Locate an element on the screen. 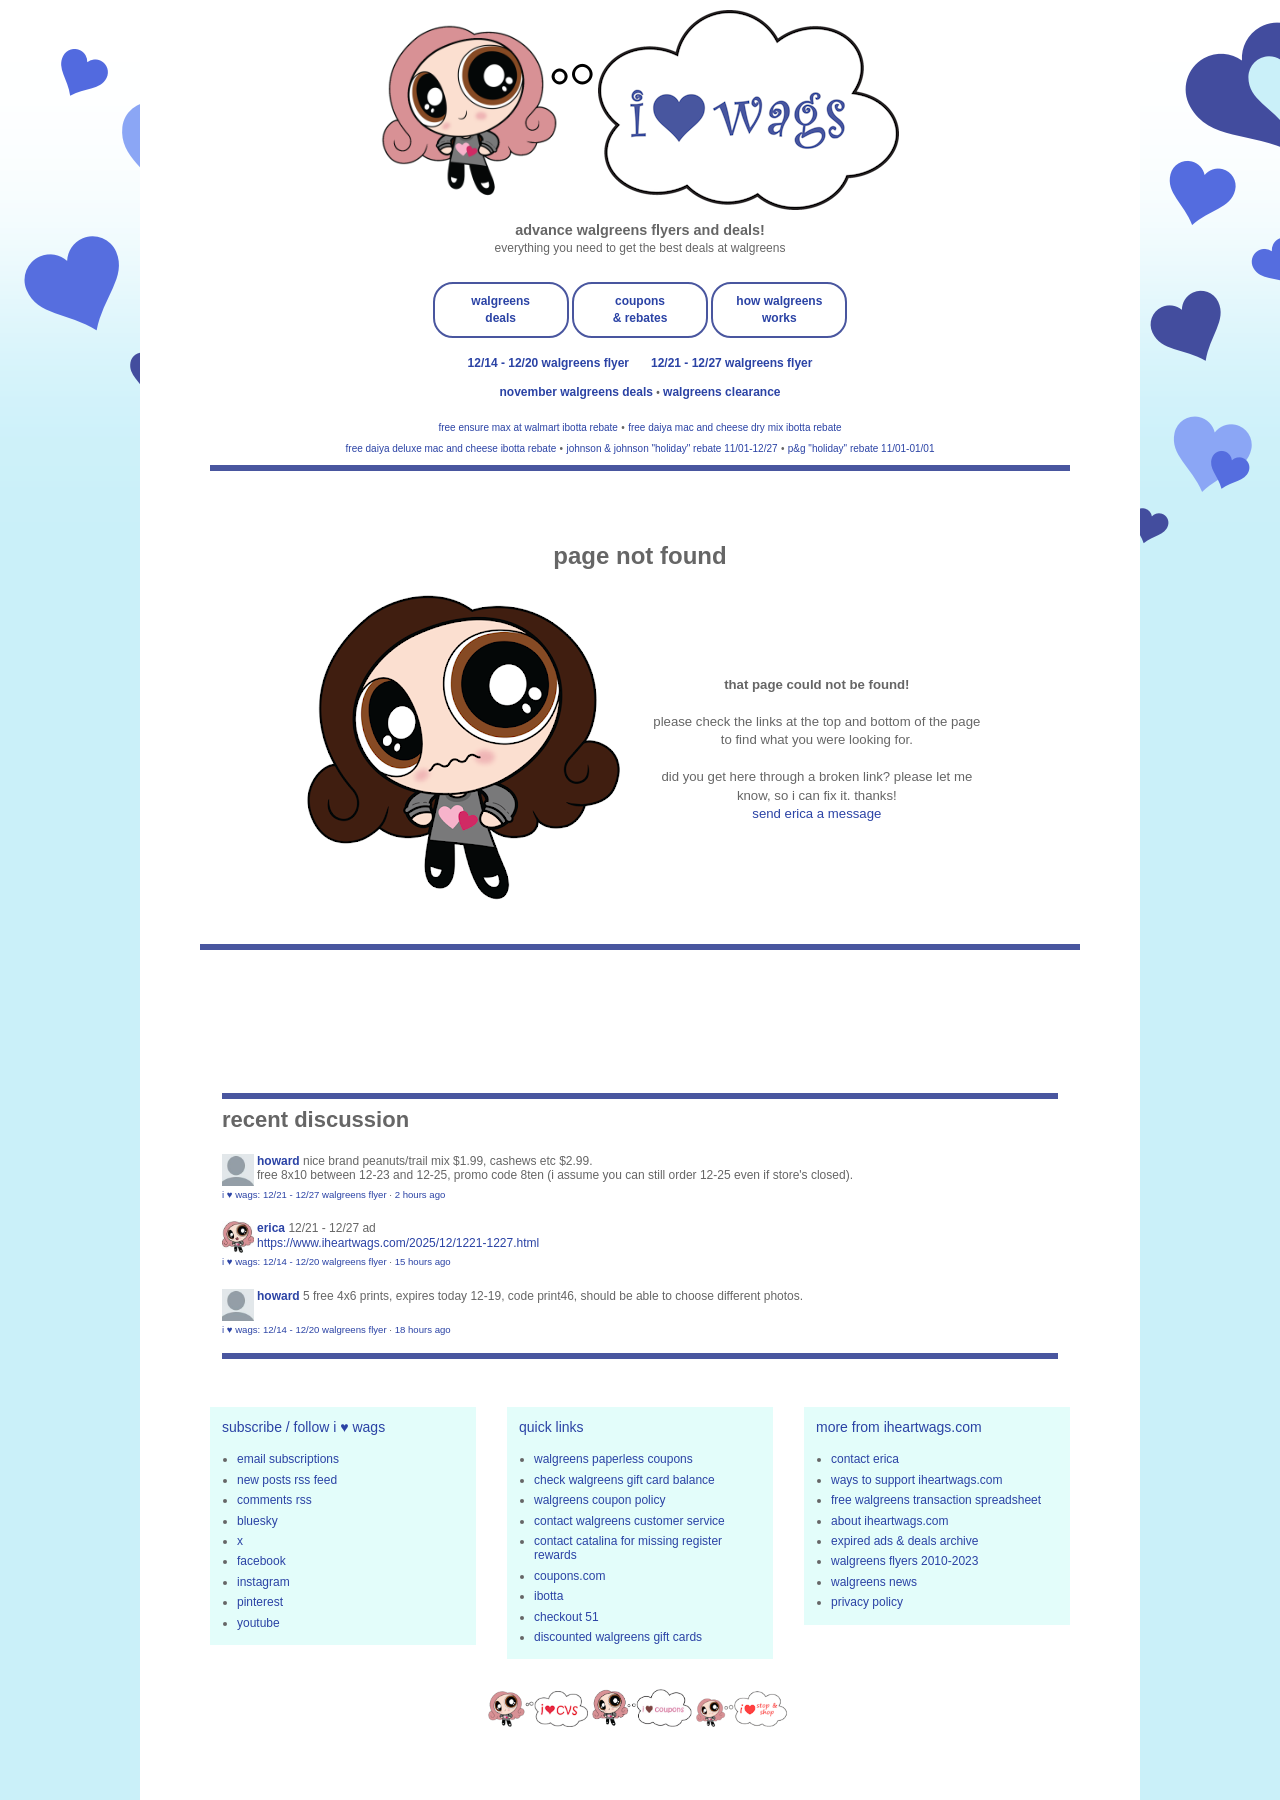  ibotta is located at coordinates (548, 1596).